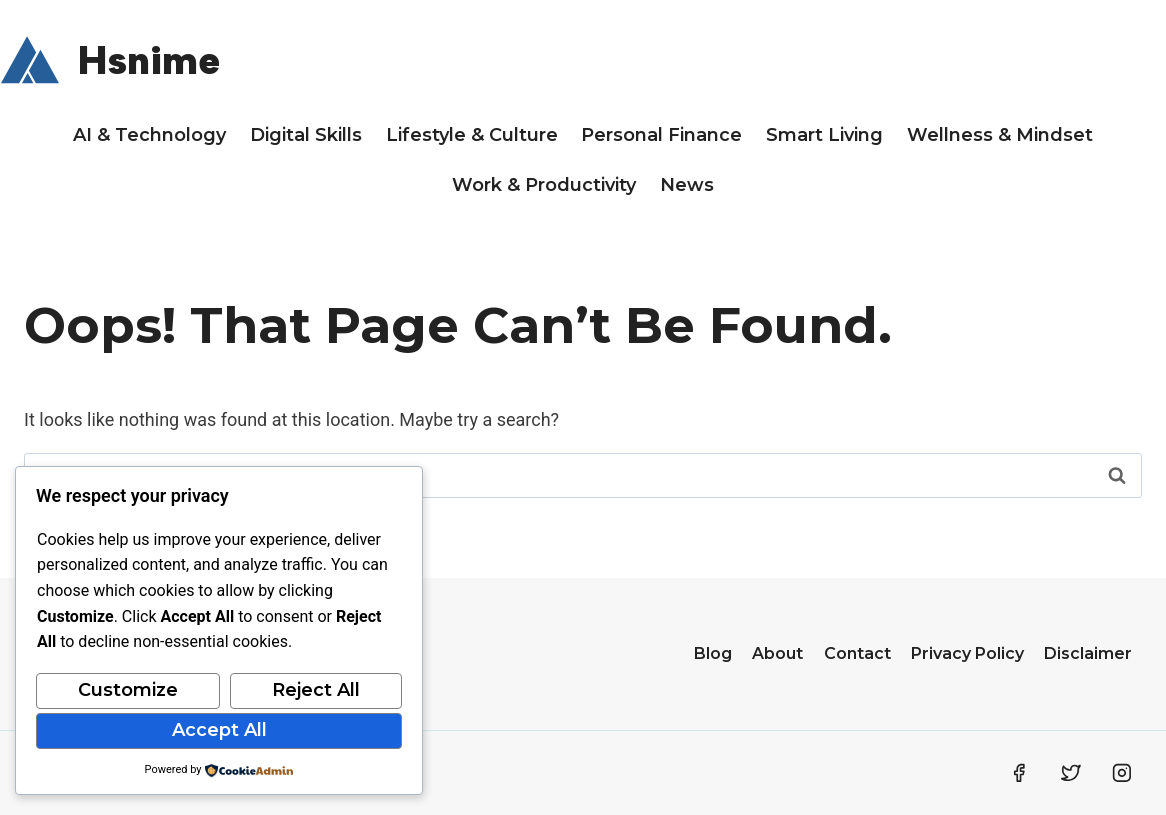 The image size is (1166, 815). Describe the element at coordinates (857, 653) in the screenshot. I see `Contact` at that location.